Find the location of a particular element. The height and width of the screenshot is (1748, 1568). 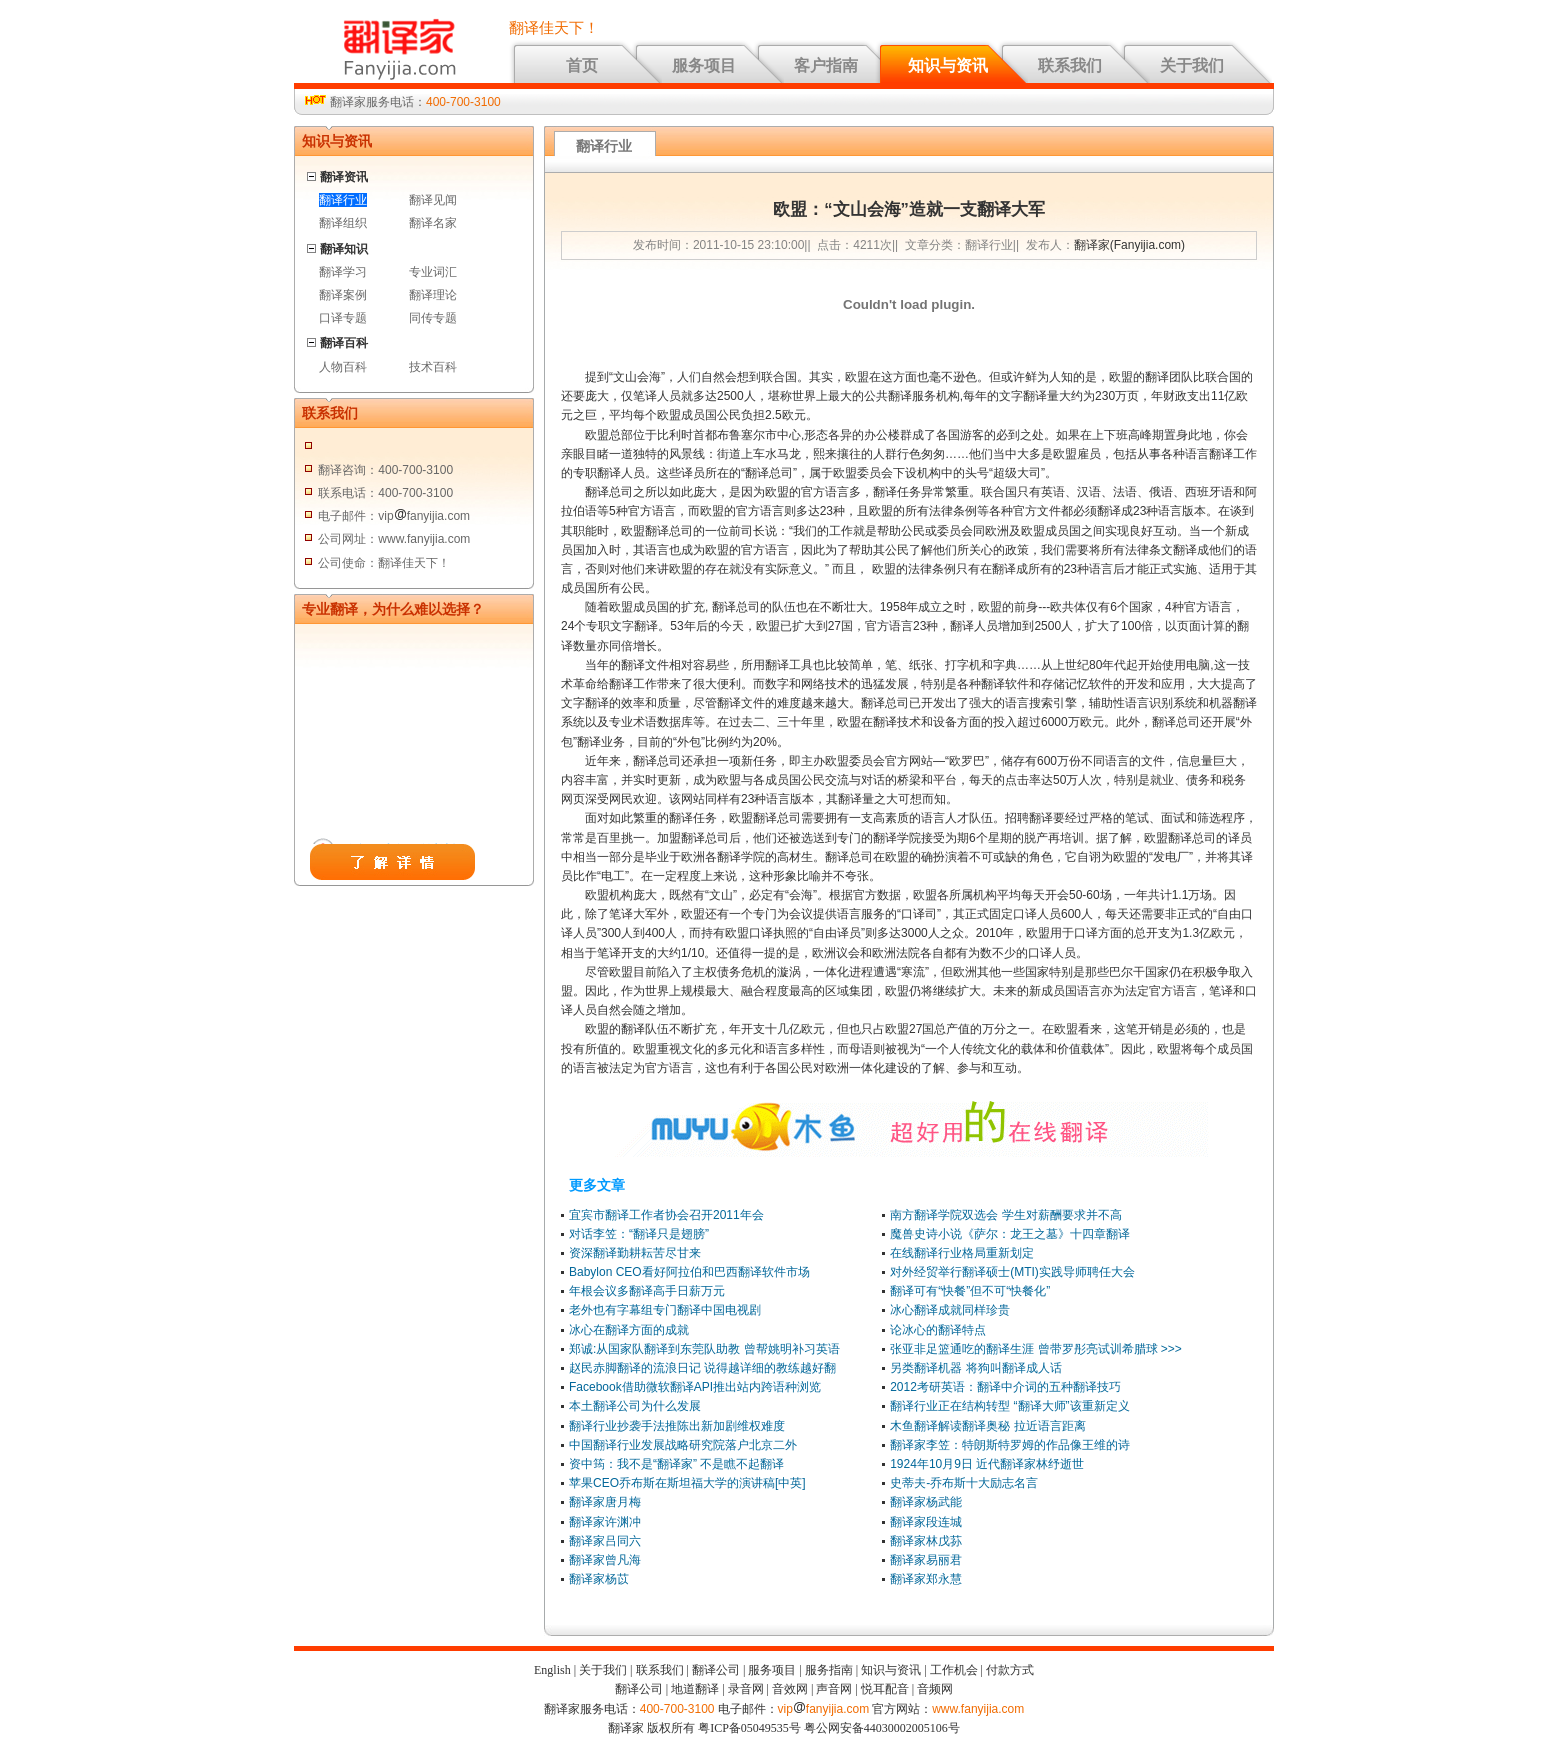

翻译组织 is located at coordinates (343, 223).